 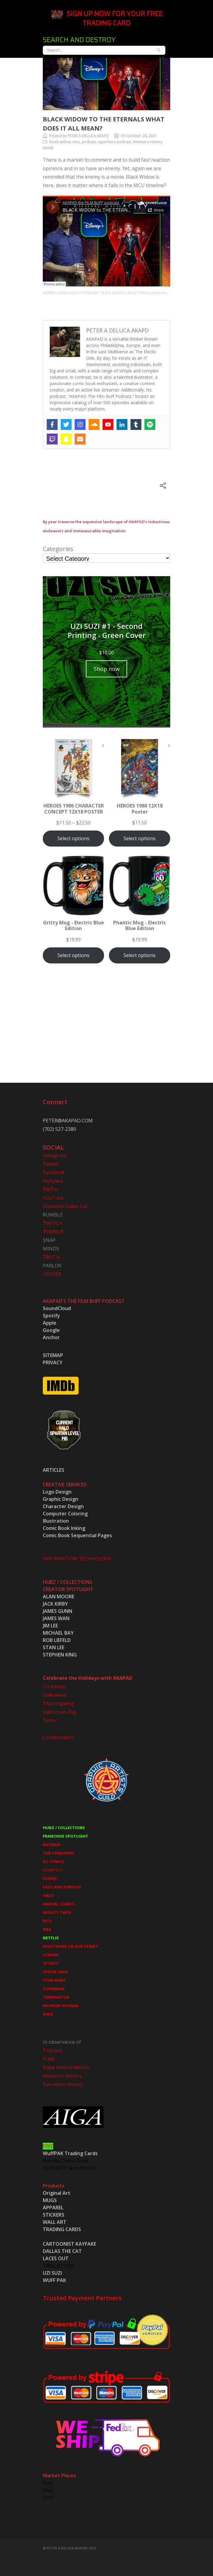 What do you see at coordinates (71, 293) in the screenshot?
I see `AKAPAD's AUDIO AUDACITY PODCAST` at bounding box center [71, 293].